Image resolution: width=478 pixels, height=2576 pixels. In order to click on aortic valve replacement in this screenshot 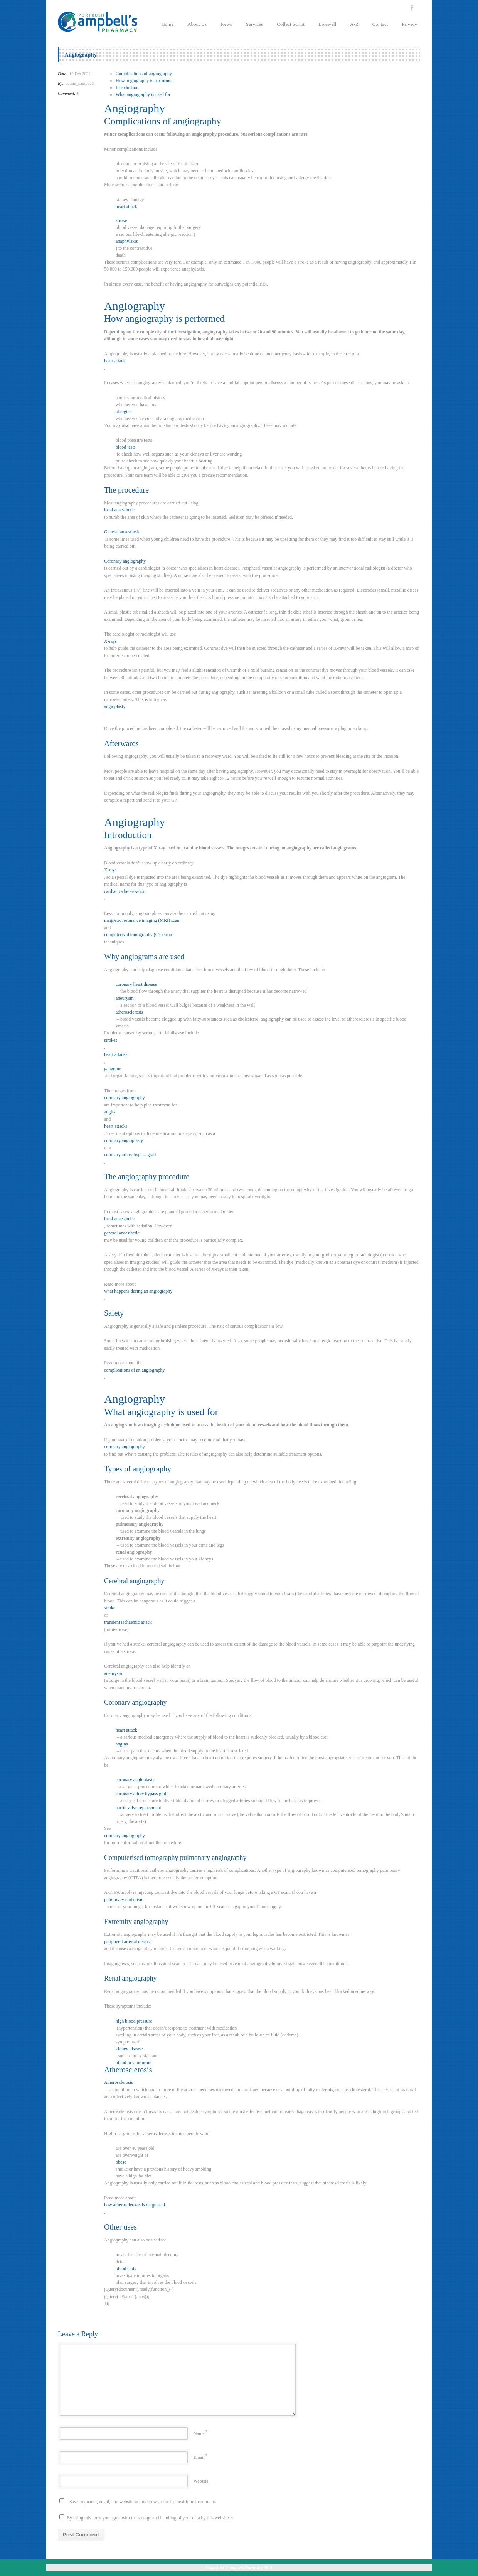, I will do `click(138, 1807)`.